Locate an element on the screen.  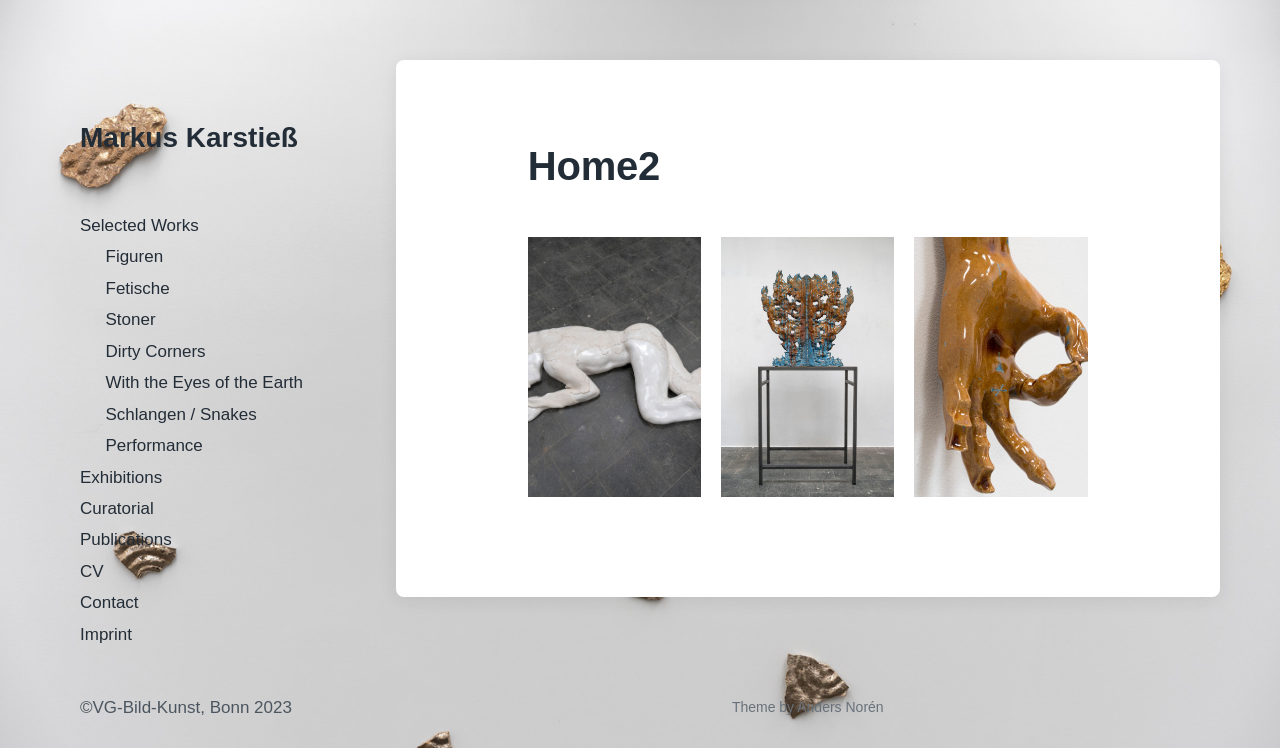
Figuren is located at coordinates (135, 256).